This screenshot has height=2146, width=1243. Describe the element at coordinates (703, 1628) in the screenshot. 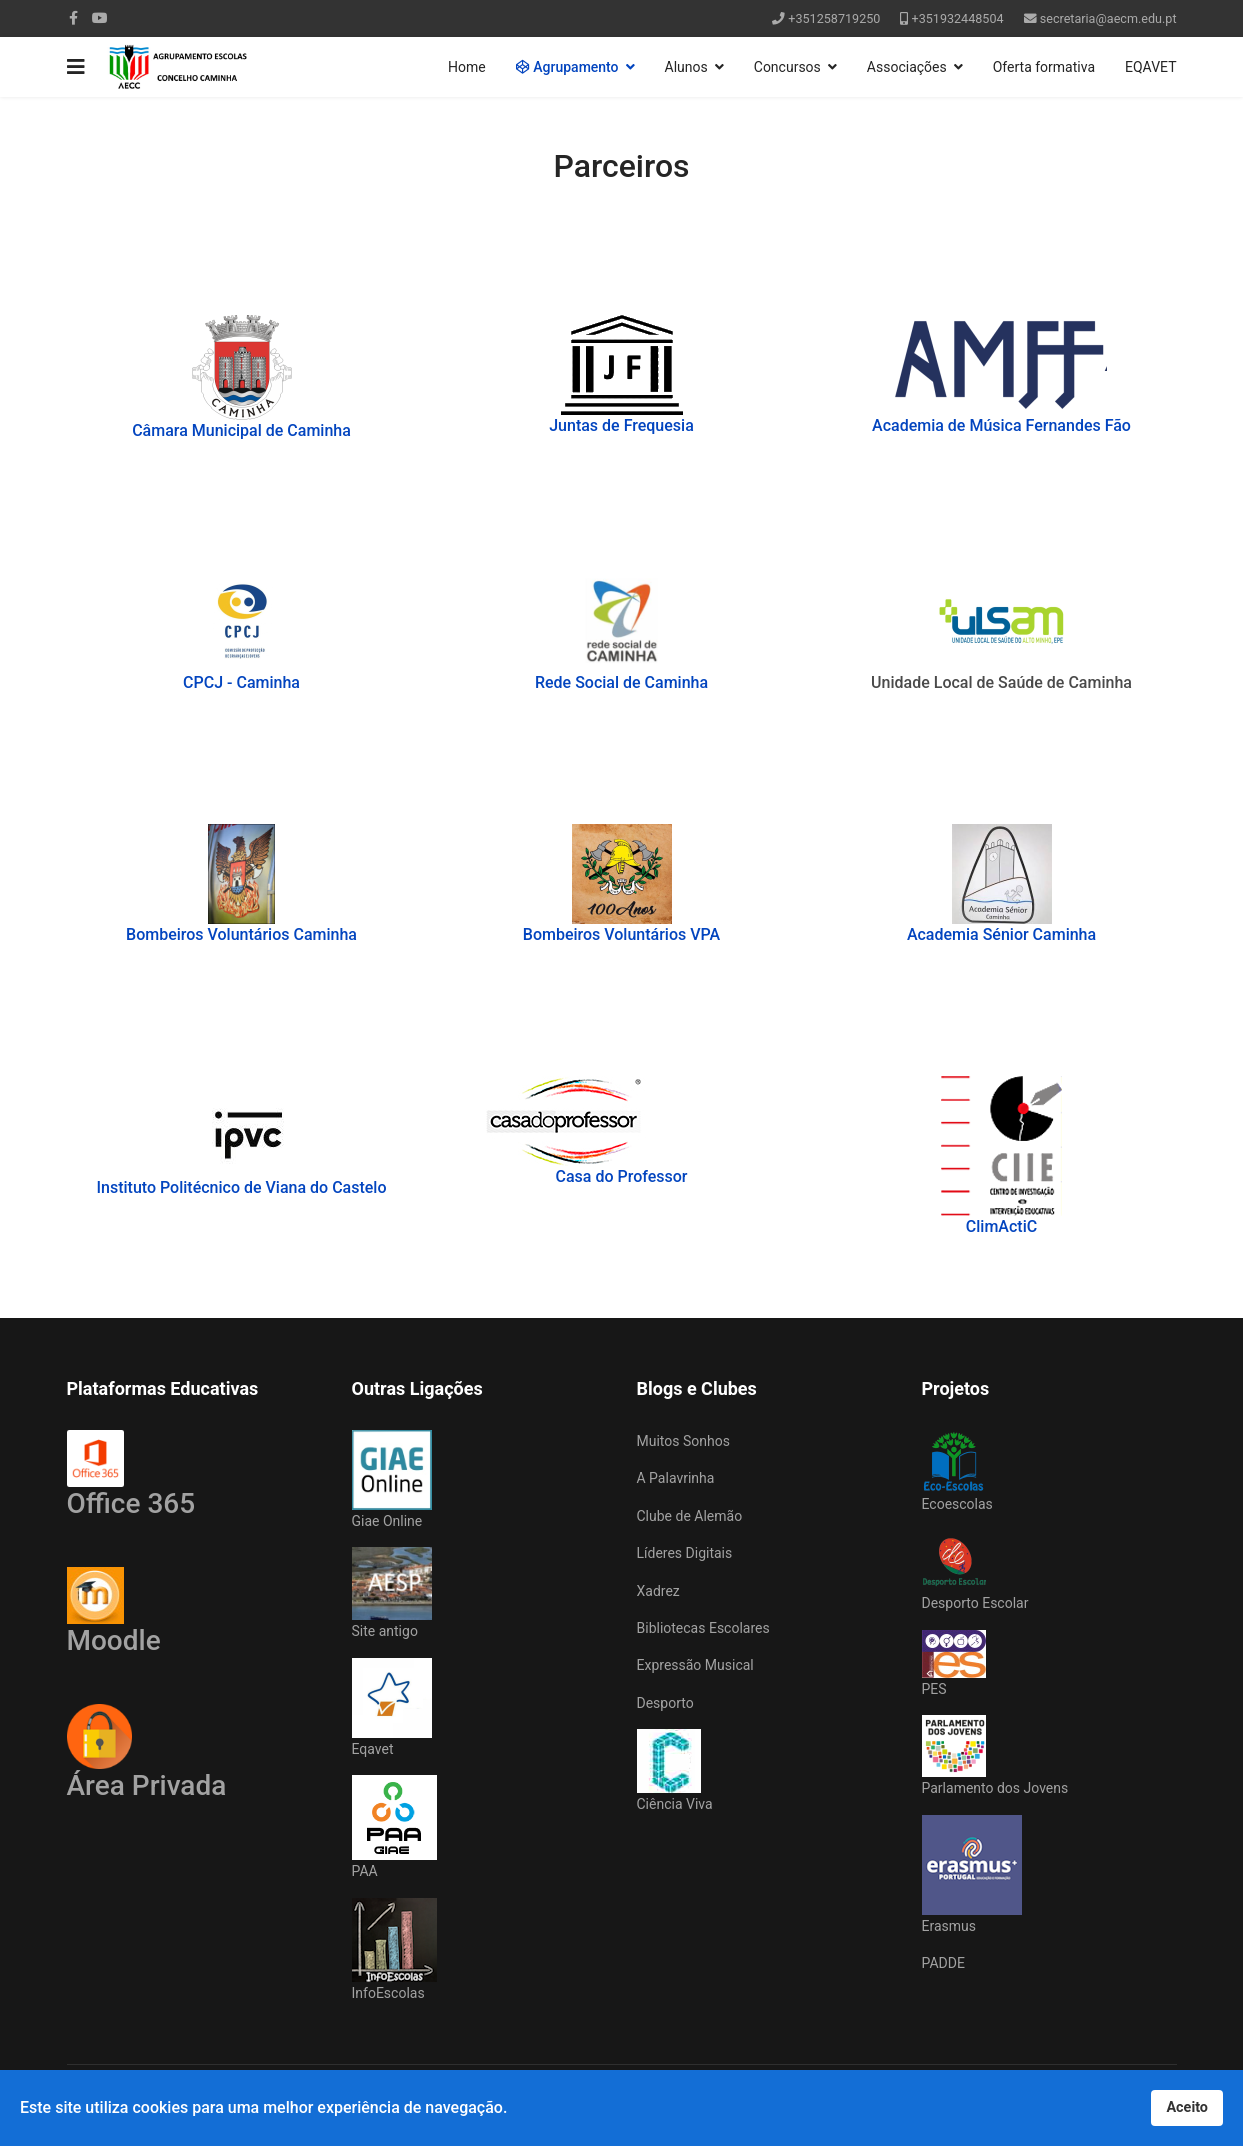

I see `Bibliotecas Escolares` at that location.